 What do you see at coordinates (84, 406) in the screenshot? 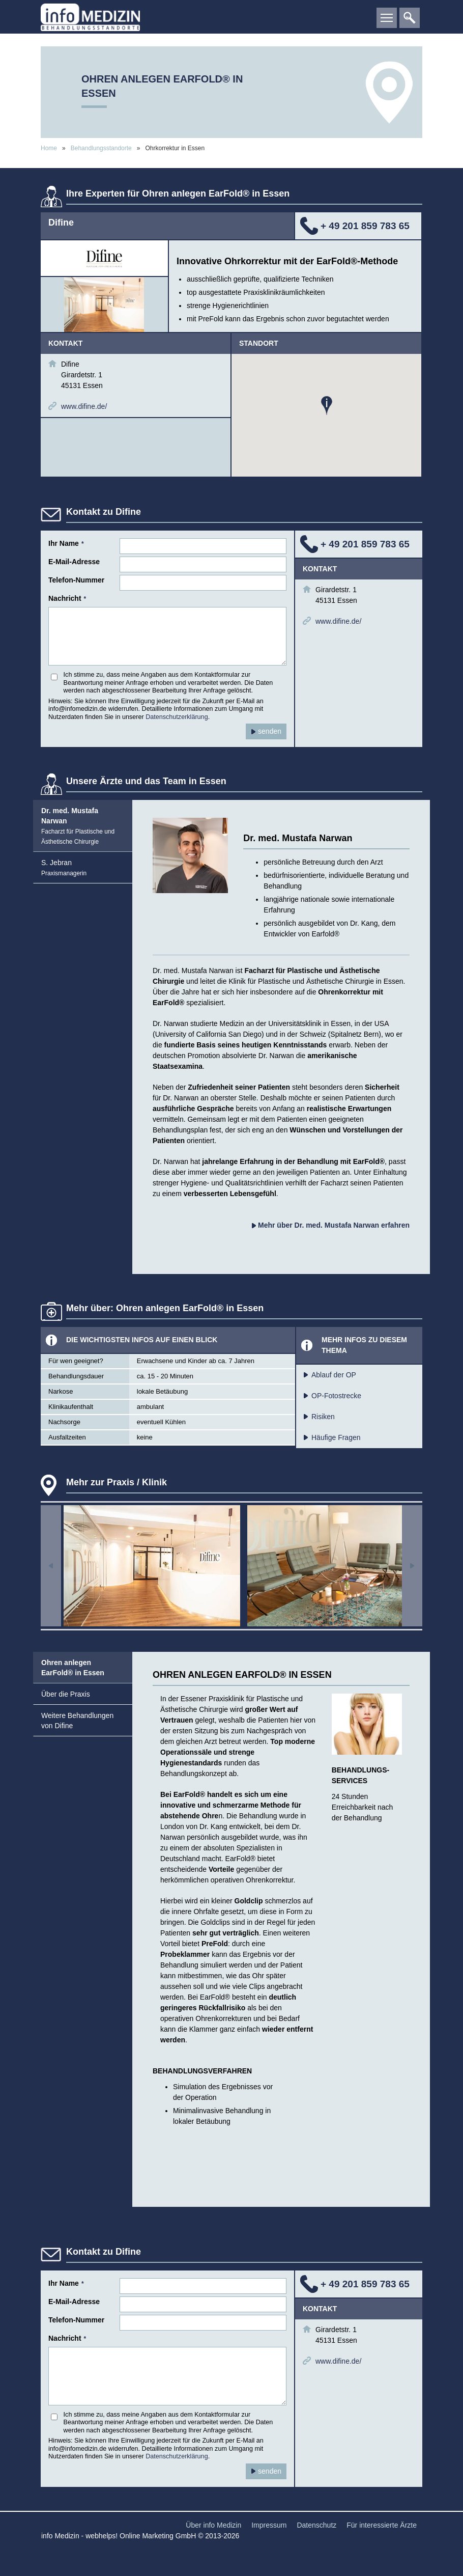
I see `www.difine.de/` at bounding box center [84, 406].